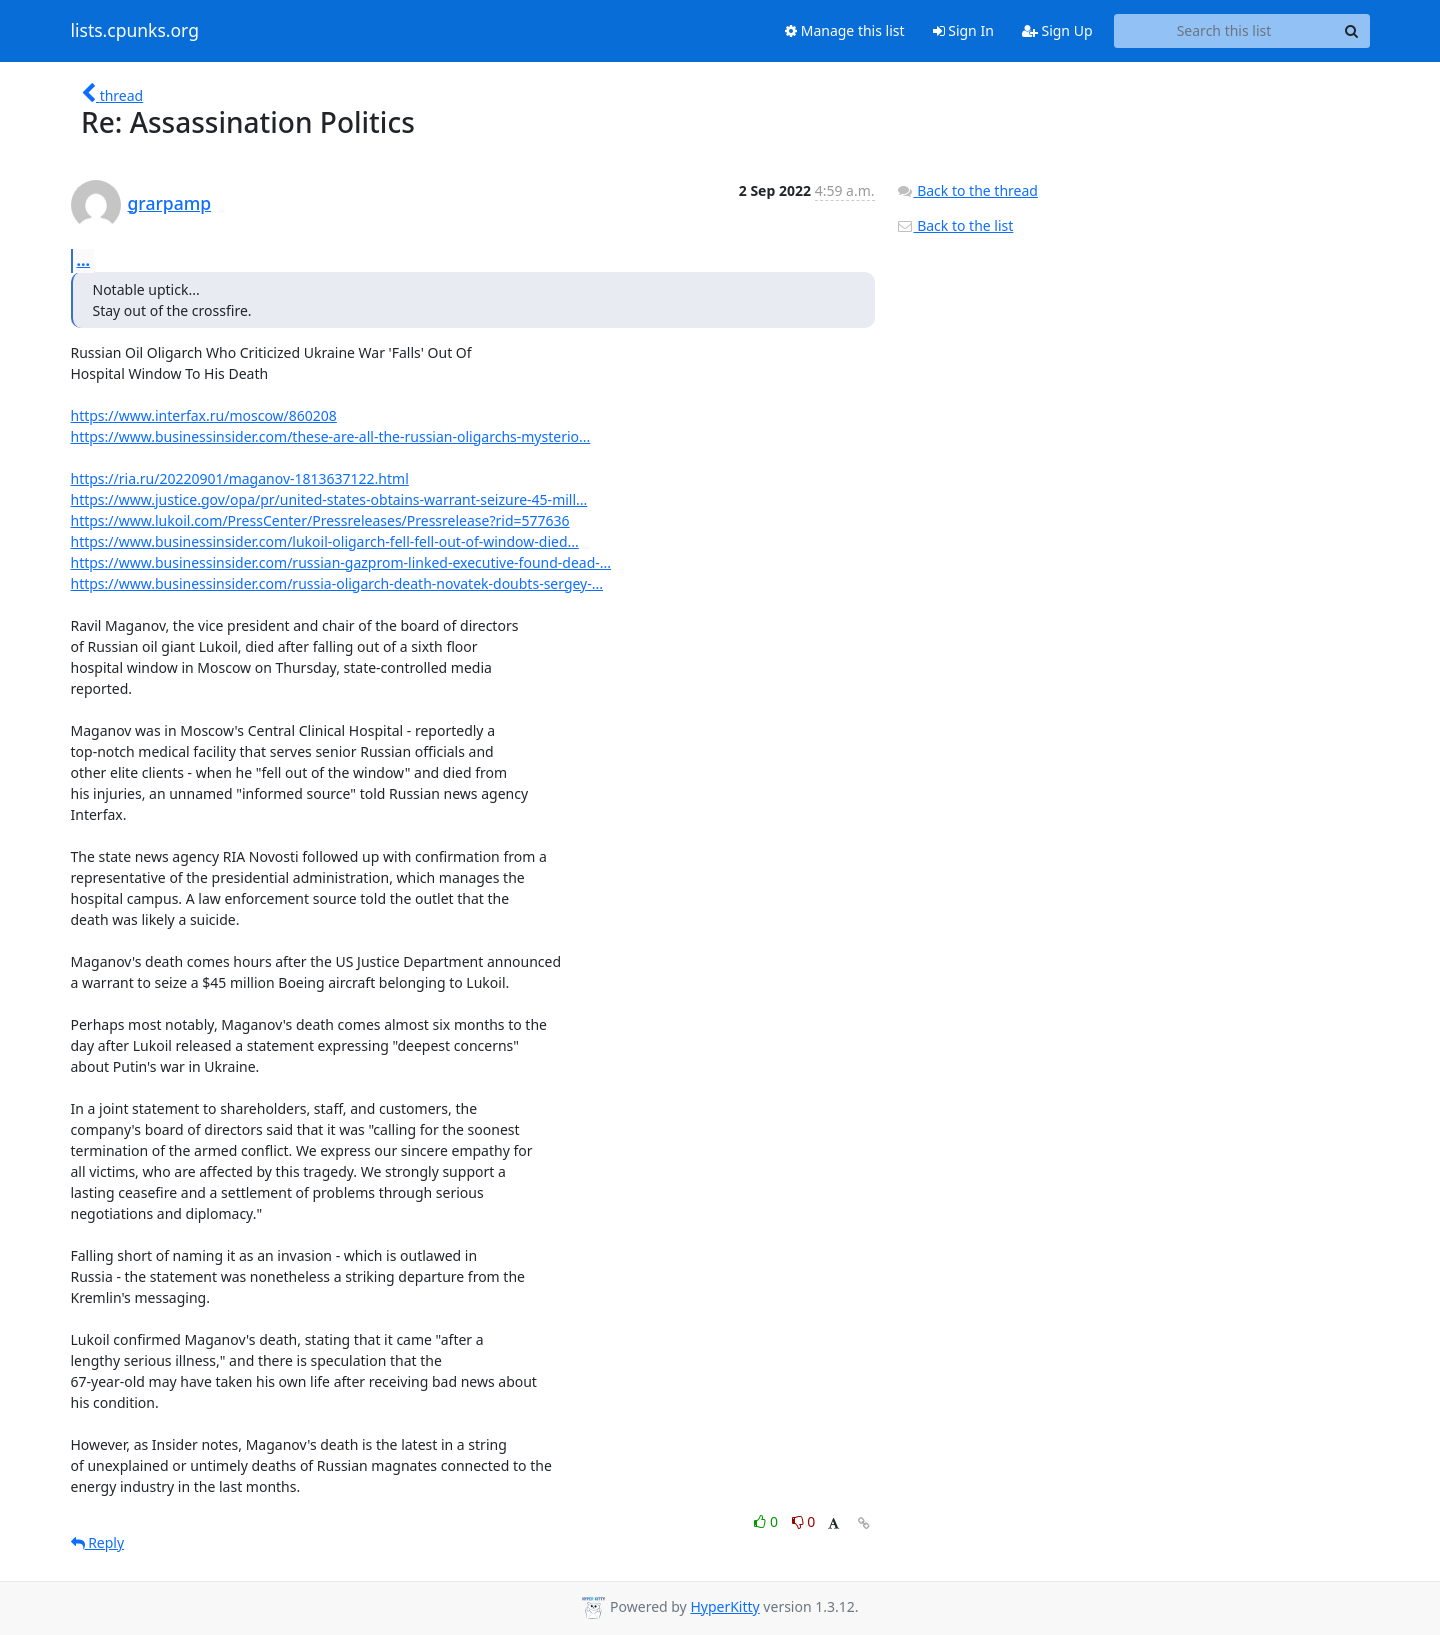 The width and height of the screenshot is (1440, 1635). I want to click on 0 [Like thread], so click(767, 1521).